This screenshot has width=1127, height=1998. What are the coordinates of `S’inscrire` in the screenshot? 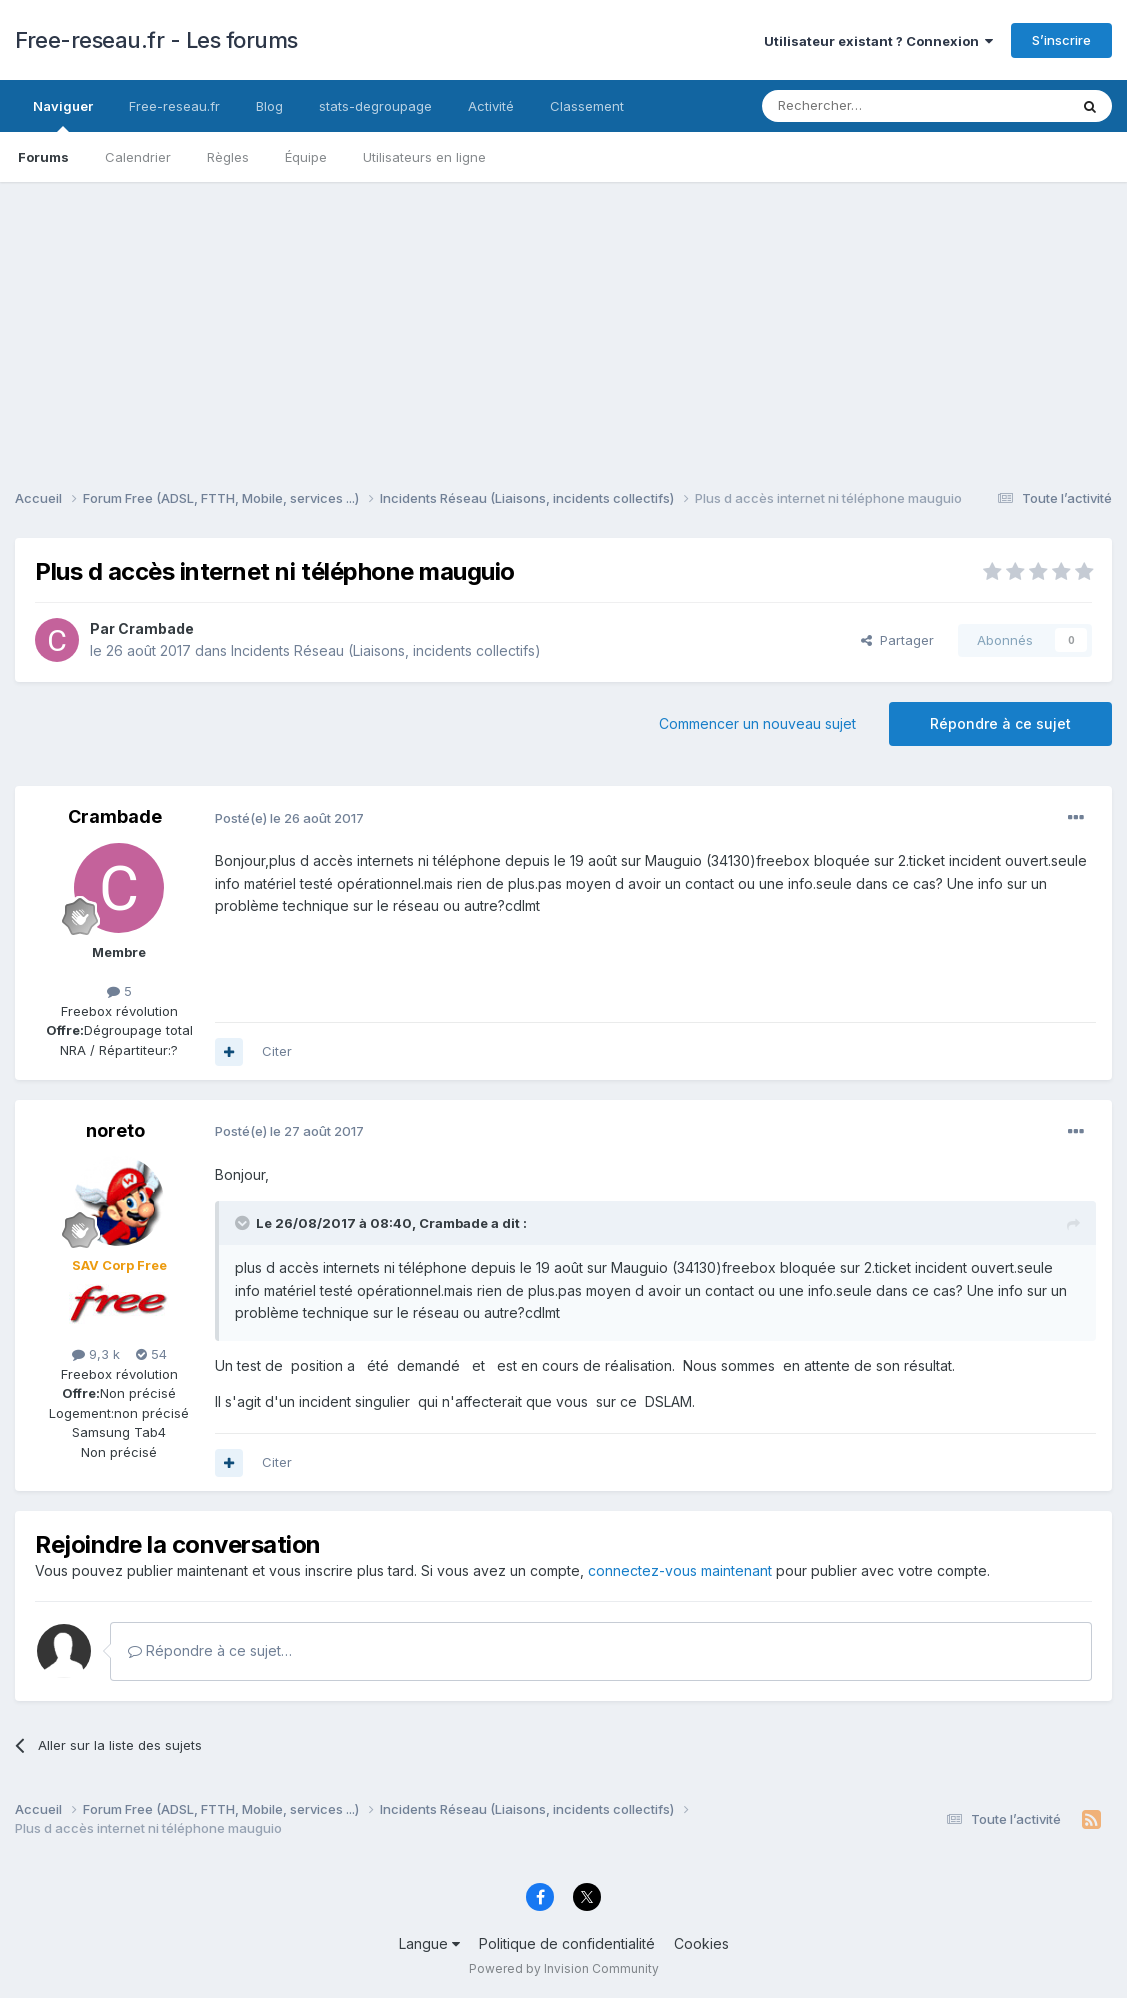 It's located at (1061, 40).